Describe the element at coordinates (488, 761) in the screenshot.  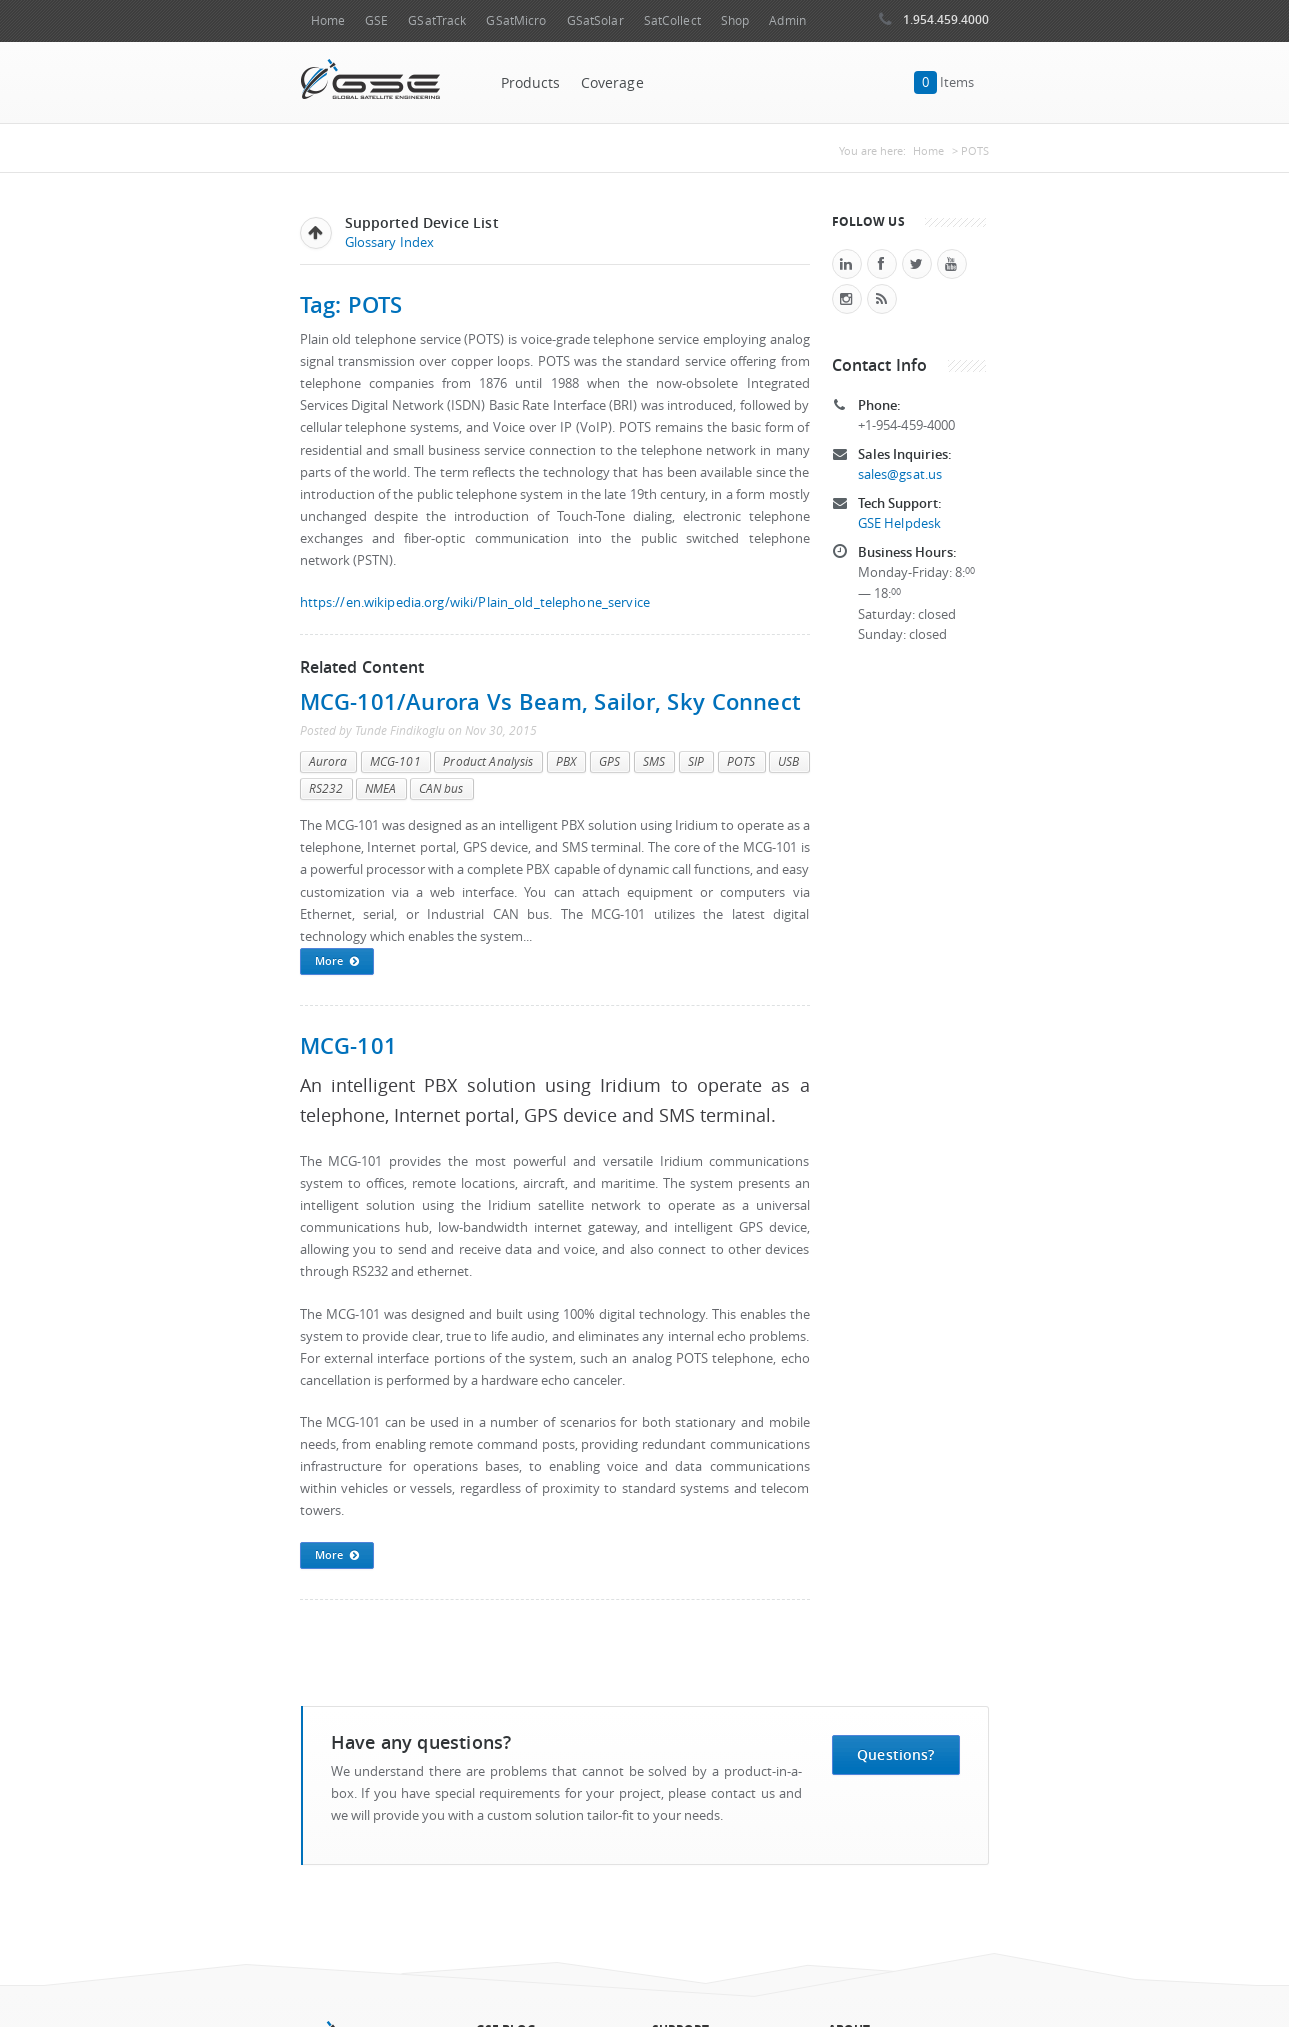
I see `Product Analysis` at that location.